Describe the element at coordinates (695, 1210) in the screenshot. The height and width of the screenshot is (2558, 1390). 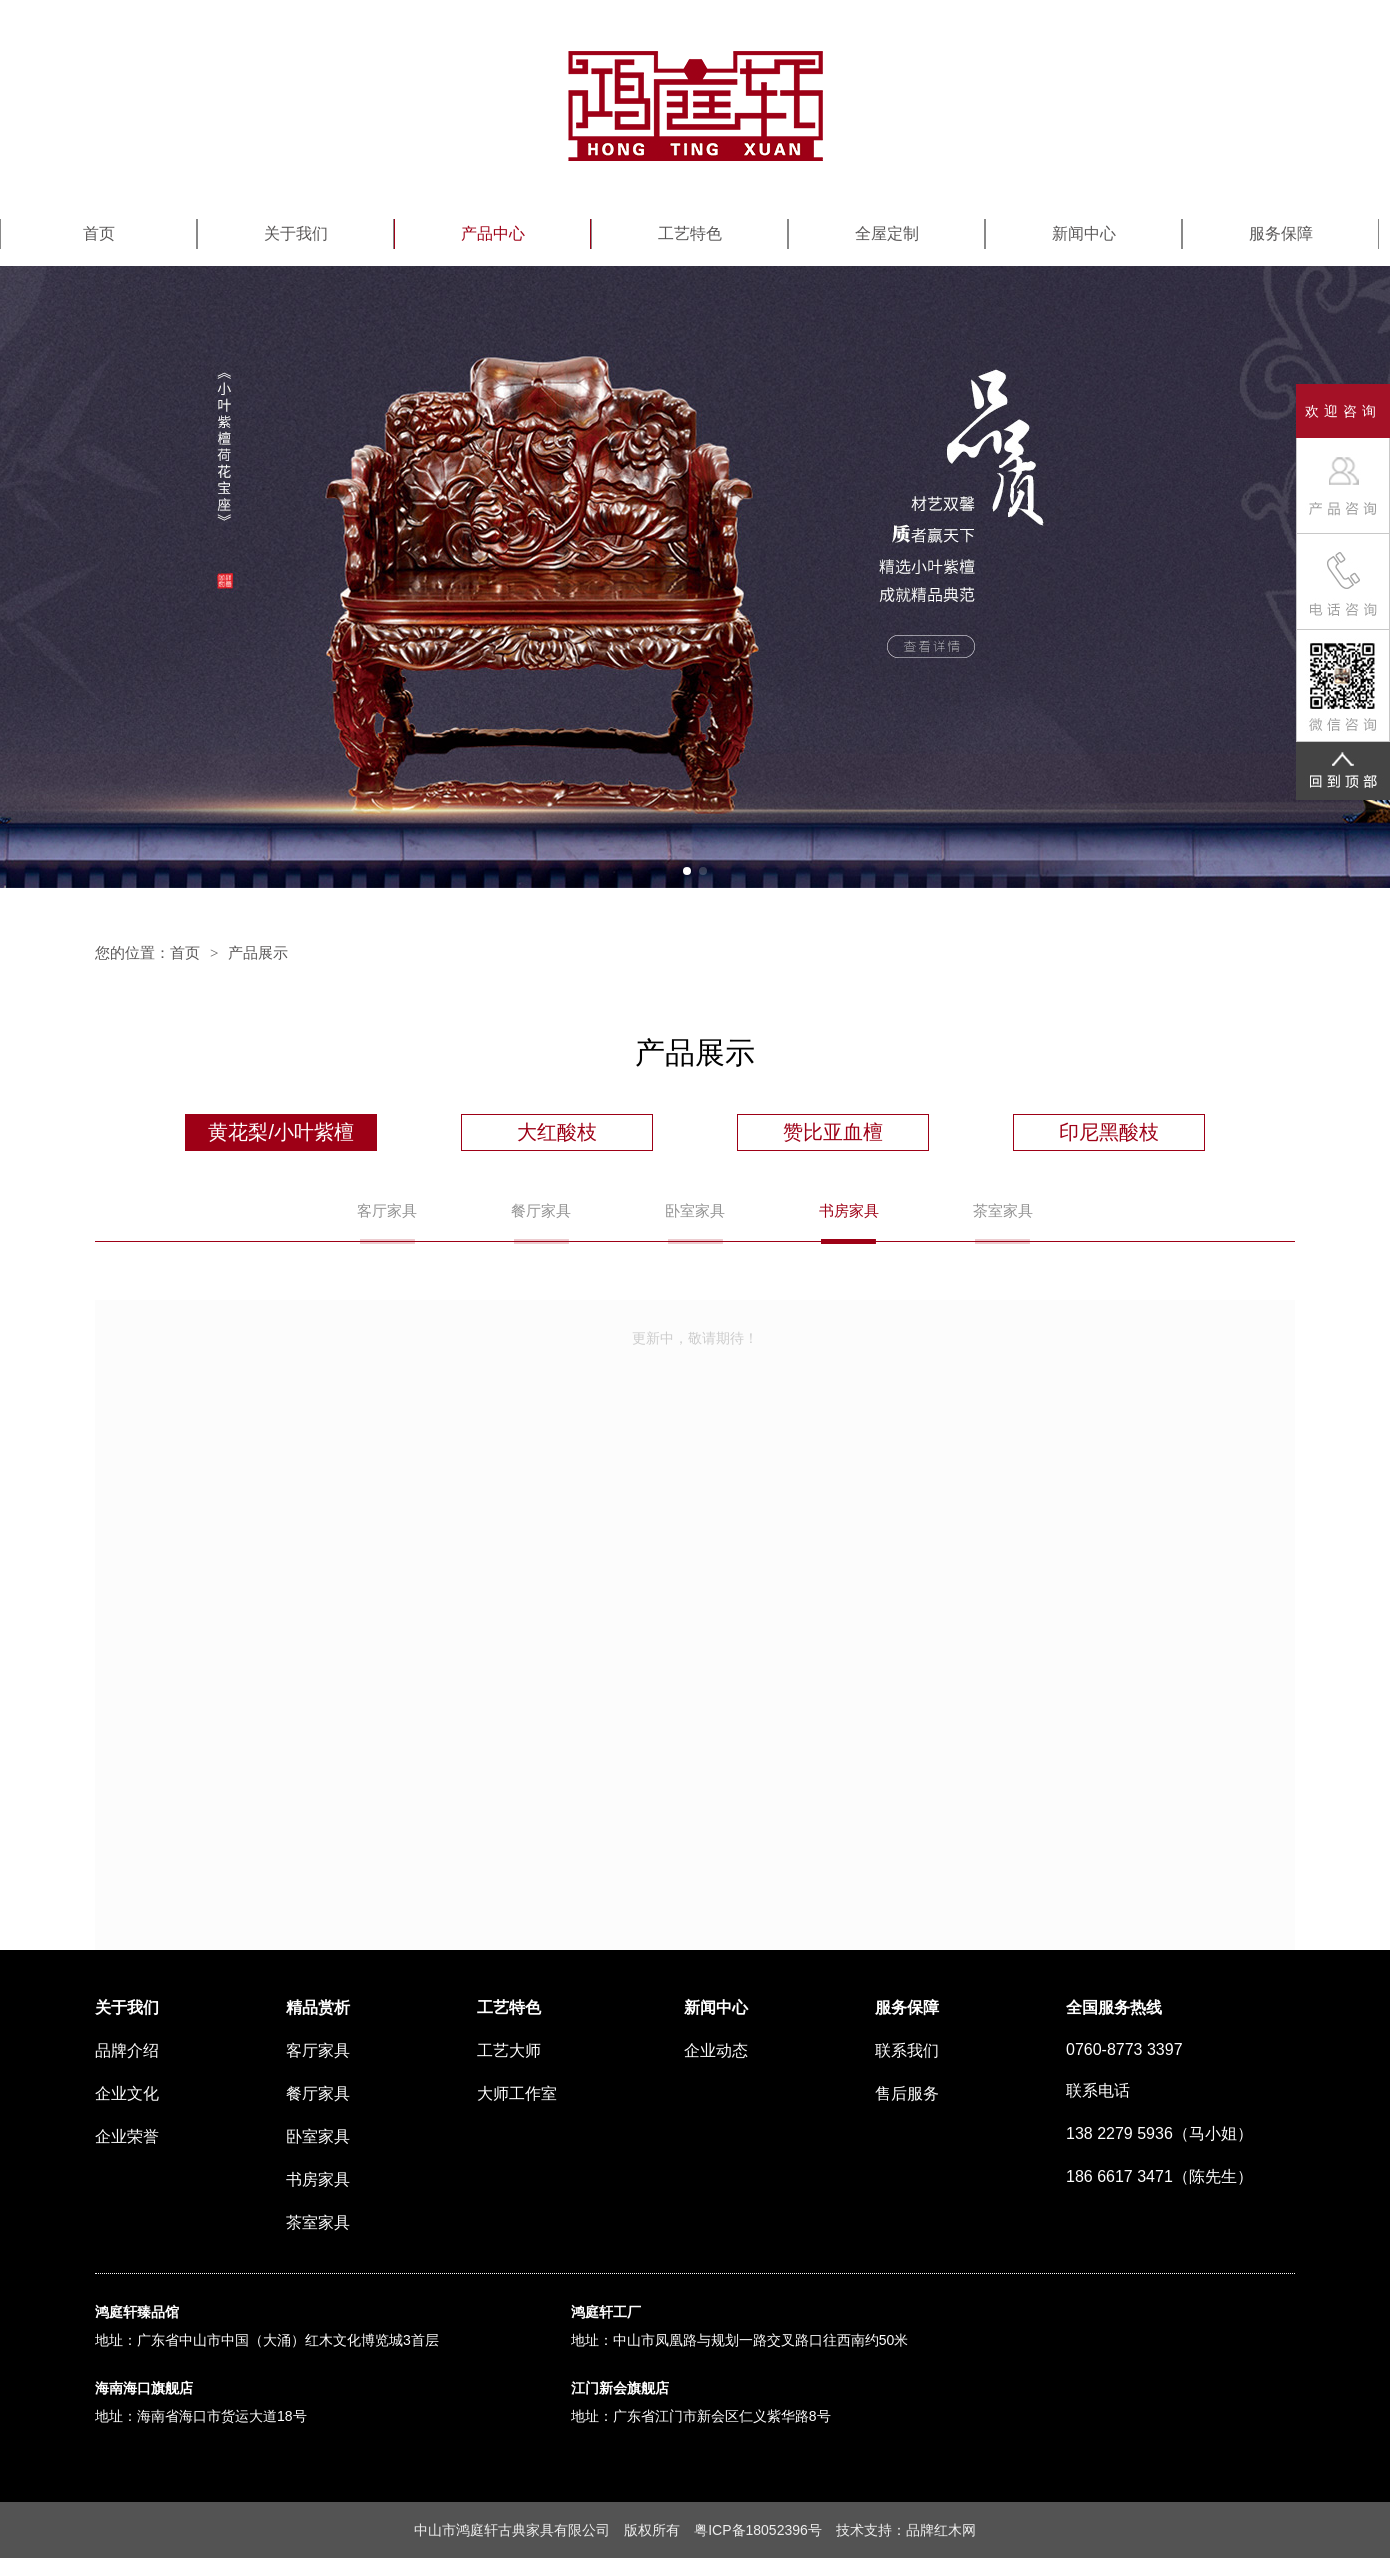
I see `卧室家具` at that location.